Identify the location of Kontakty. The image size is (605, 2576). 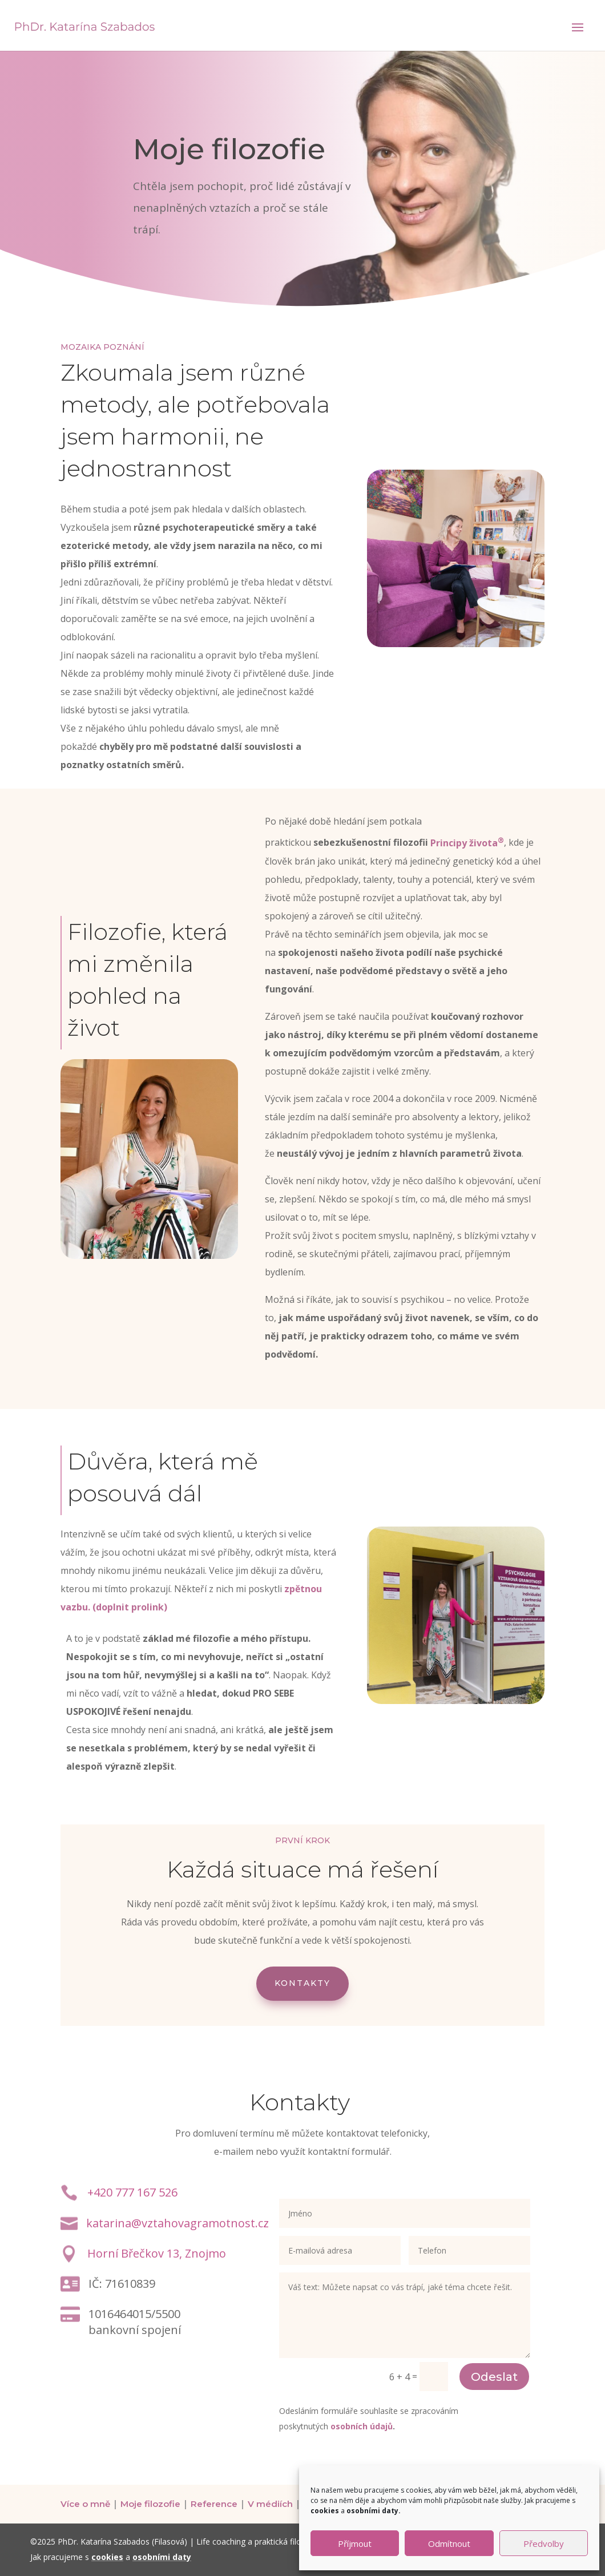
(302, 1983).